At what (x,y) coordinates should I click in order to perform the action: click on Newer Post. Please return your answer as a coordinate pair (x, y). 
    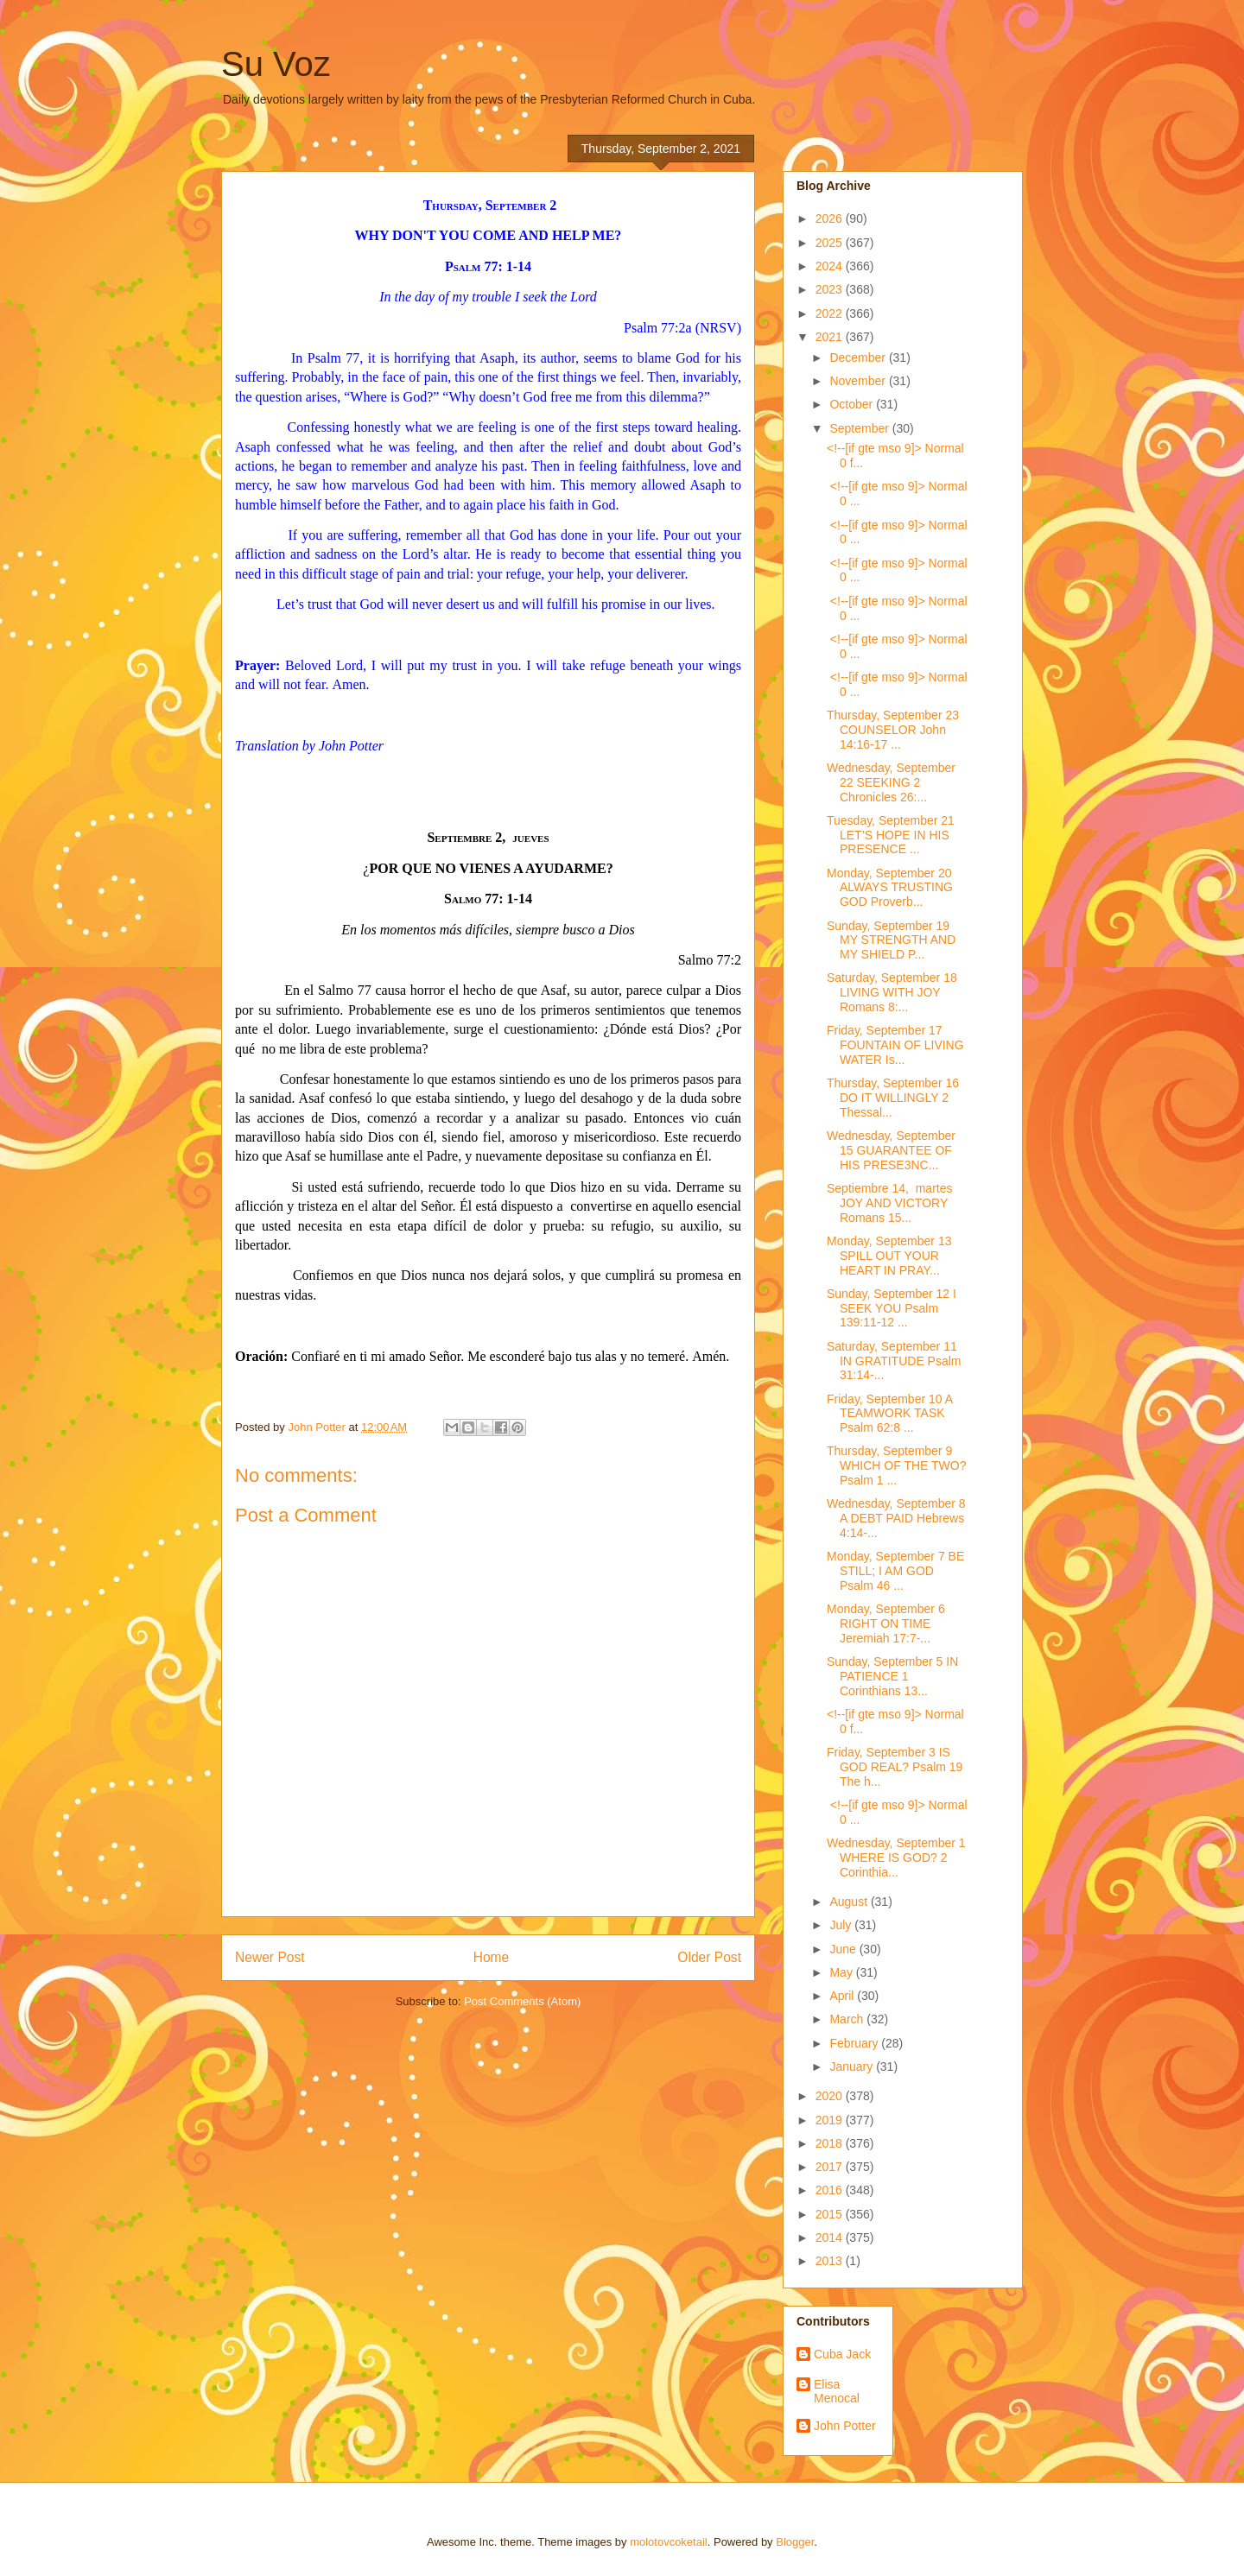
    Looking at the image, I should click on (270, 1957).